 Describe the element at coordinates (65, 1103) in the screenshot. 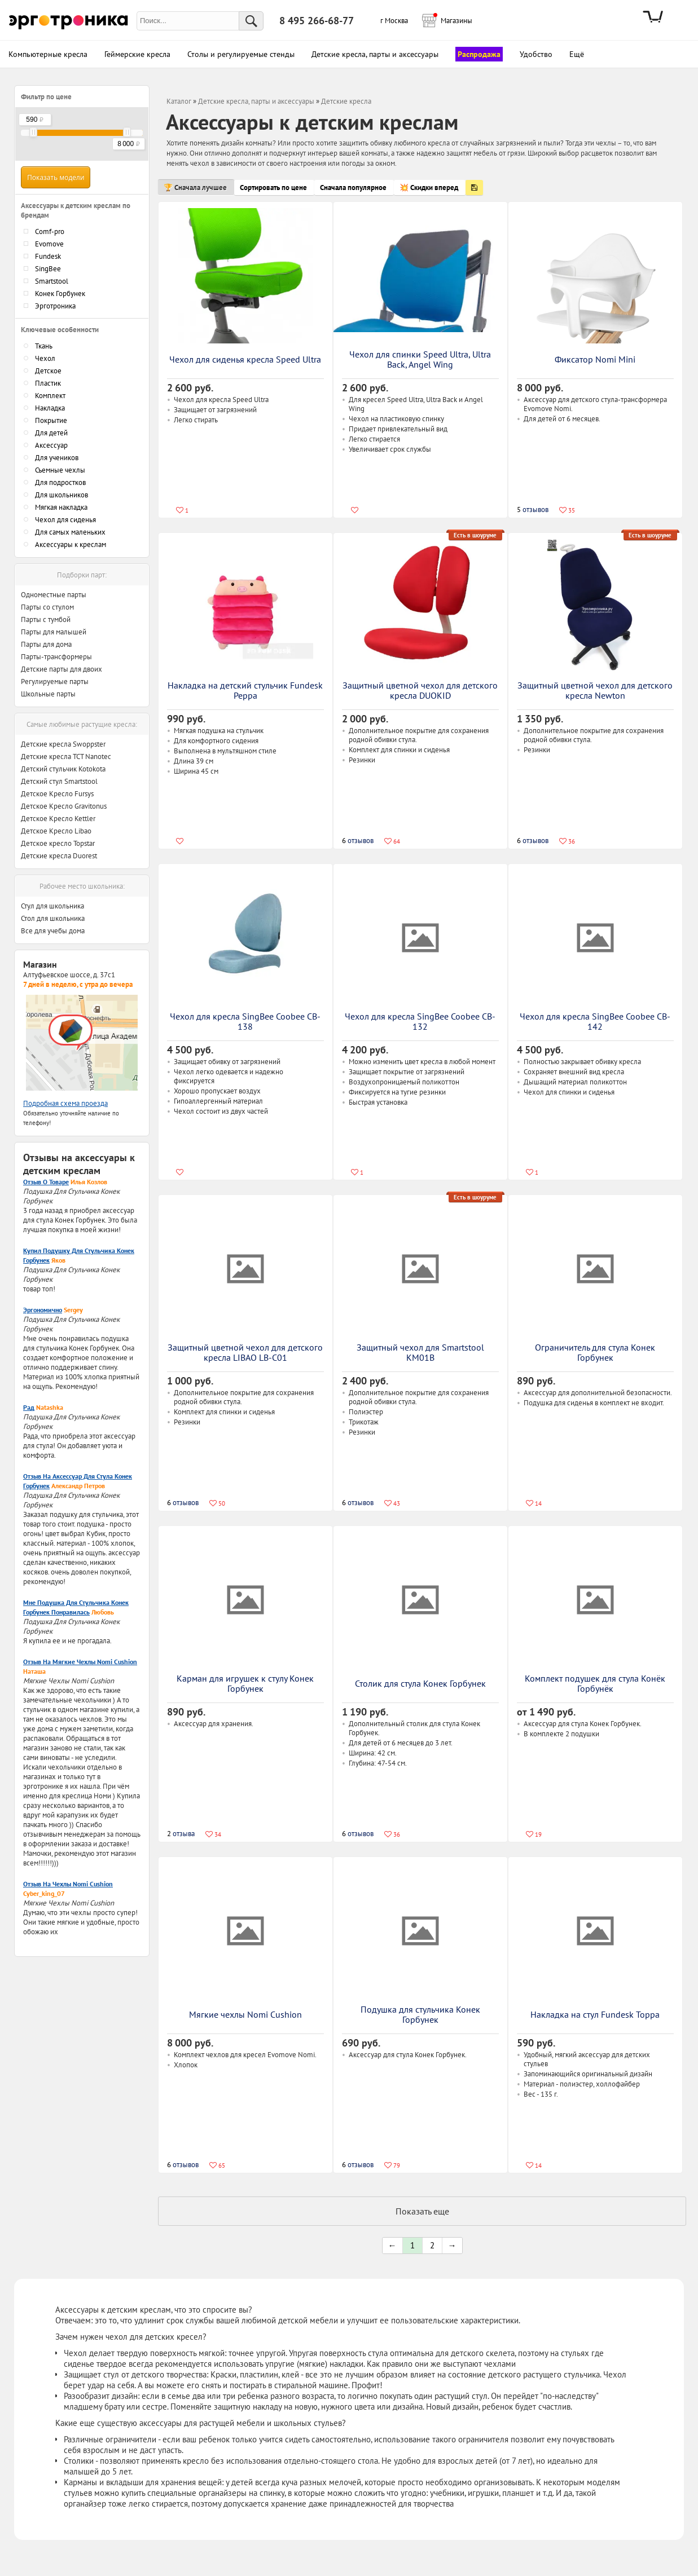

I see `Подробная схема проезда` at that location.